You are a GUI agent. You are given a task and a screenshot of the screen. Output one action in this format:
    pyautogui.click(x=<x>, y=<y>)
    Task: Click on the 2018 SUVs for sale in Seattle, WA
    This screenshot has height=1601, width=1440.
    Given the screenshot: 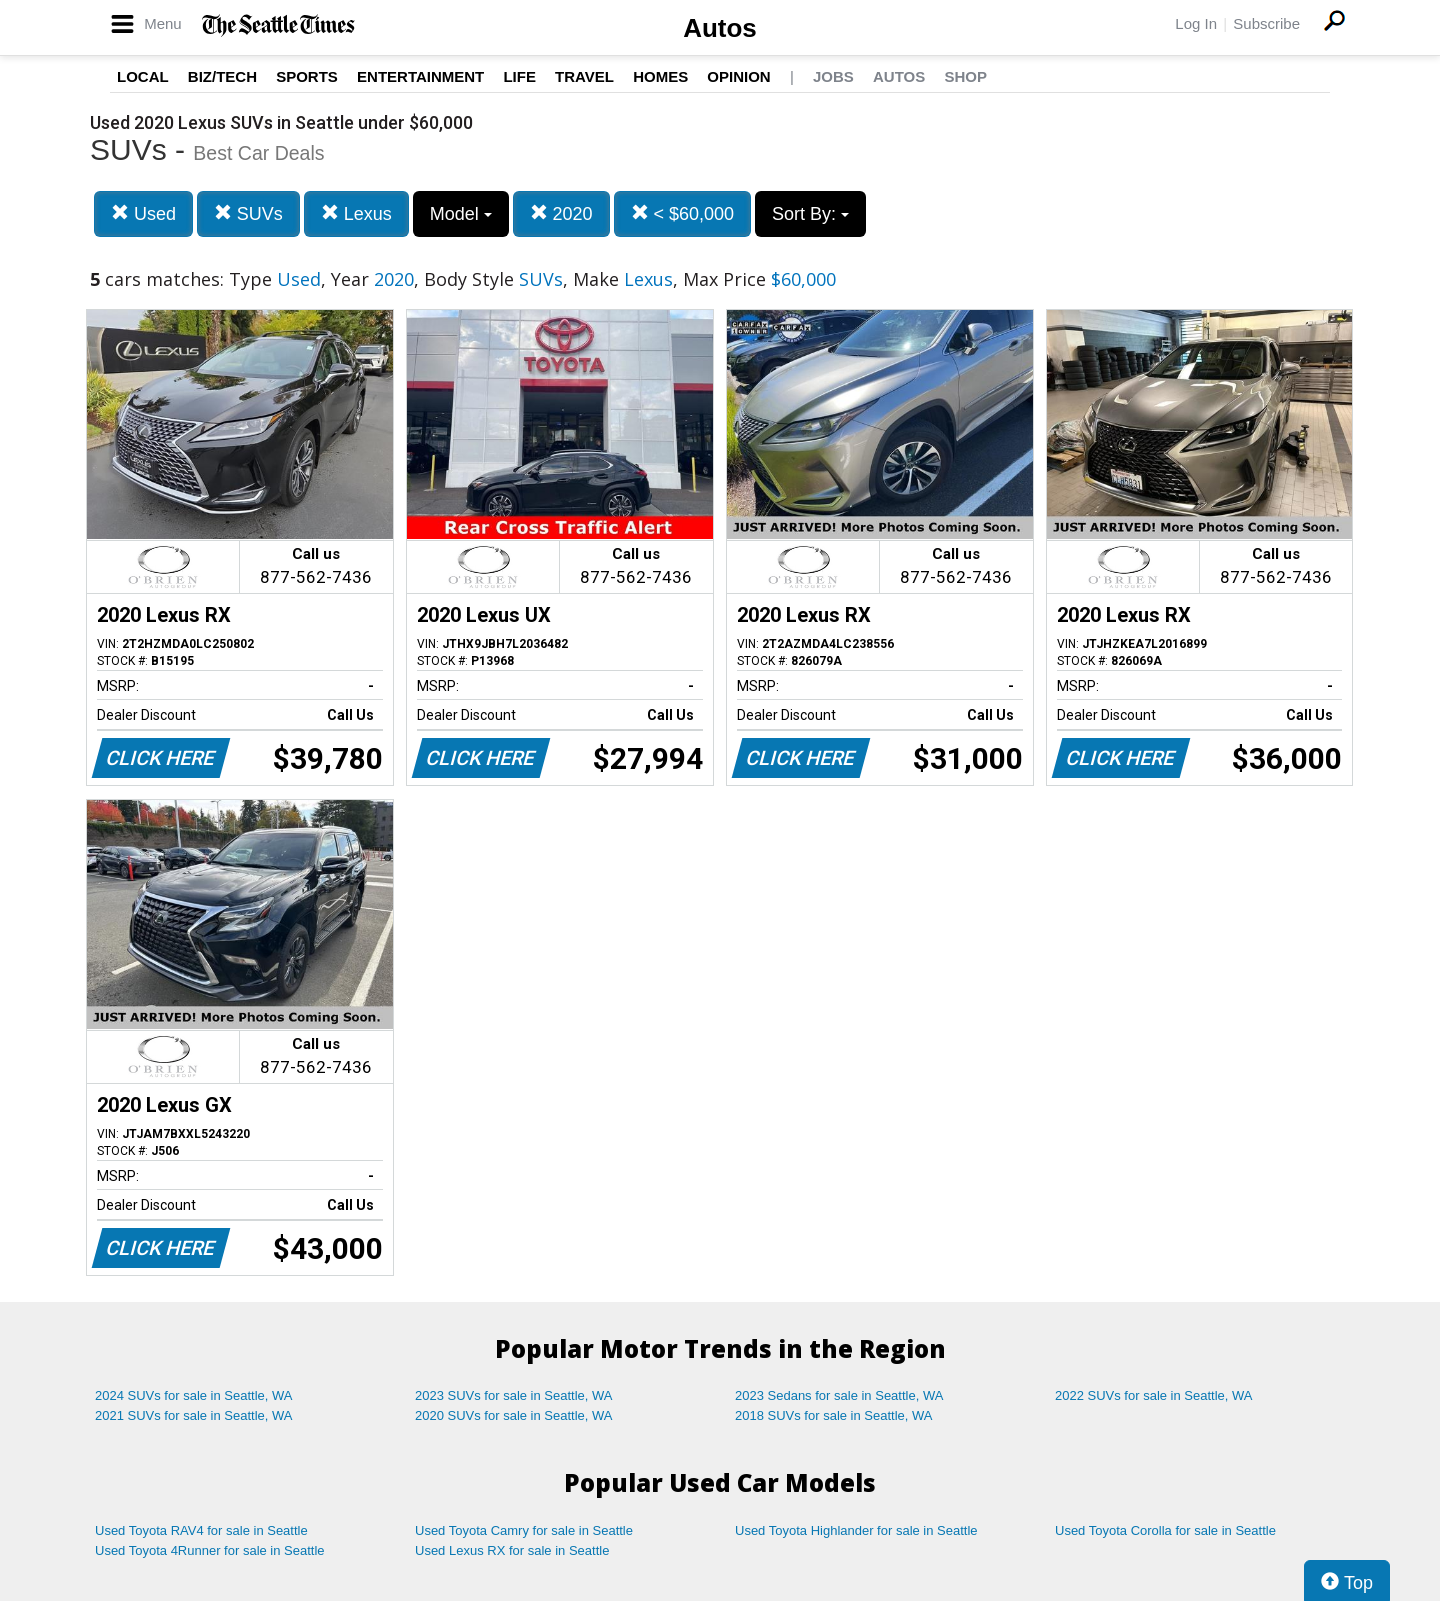 What is the action you would take?
    pyautogui.click(x=834, y=1415)
    